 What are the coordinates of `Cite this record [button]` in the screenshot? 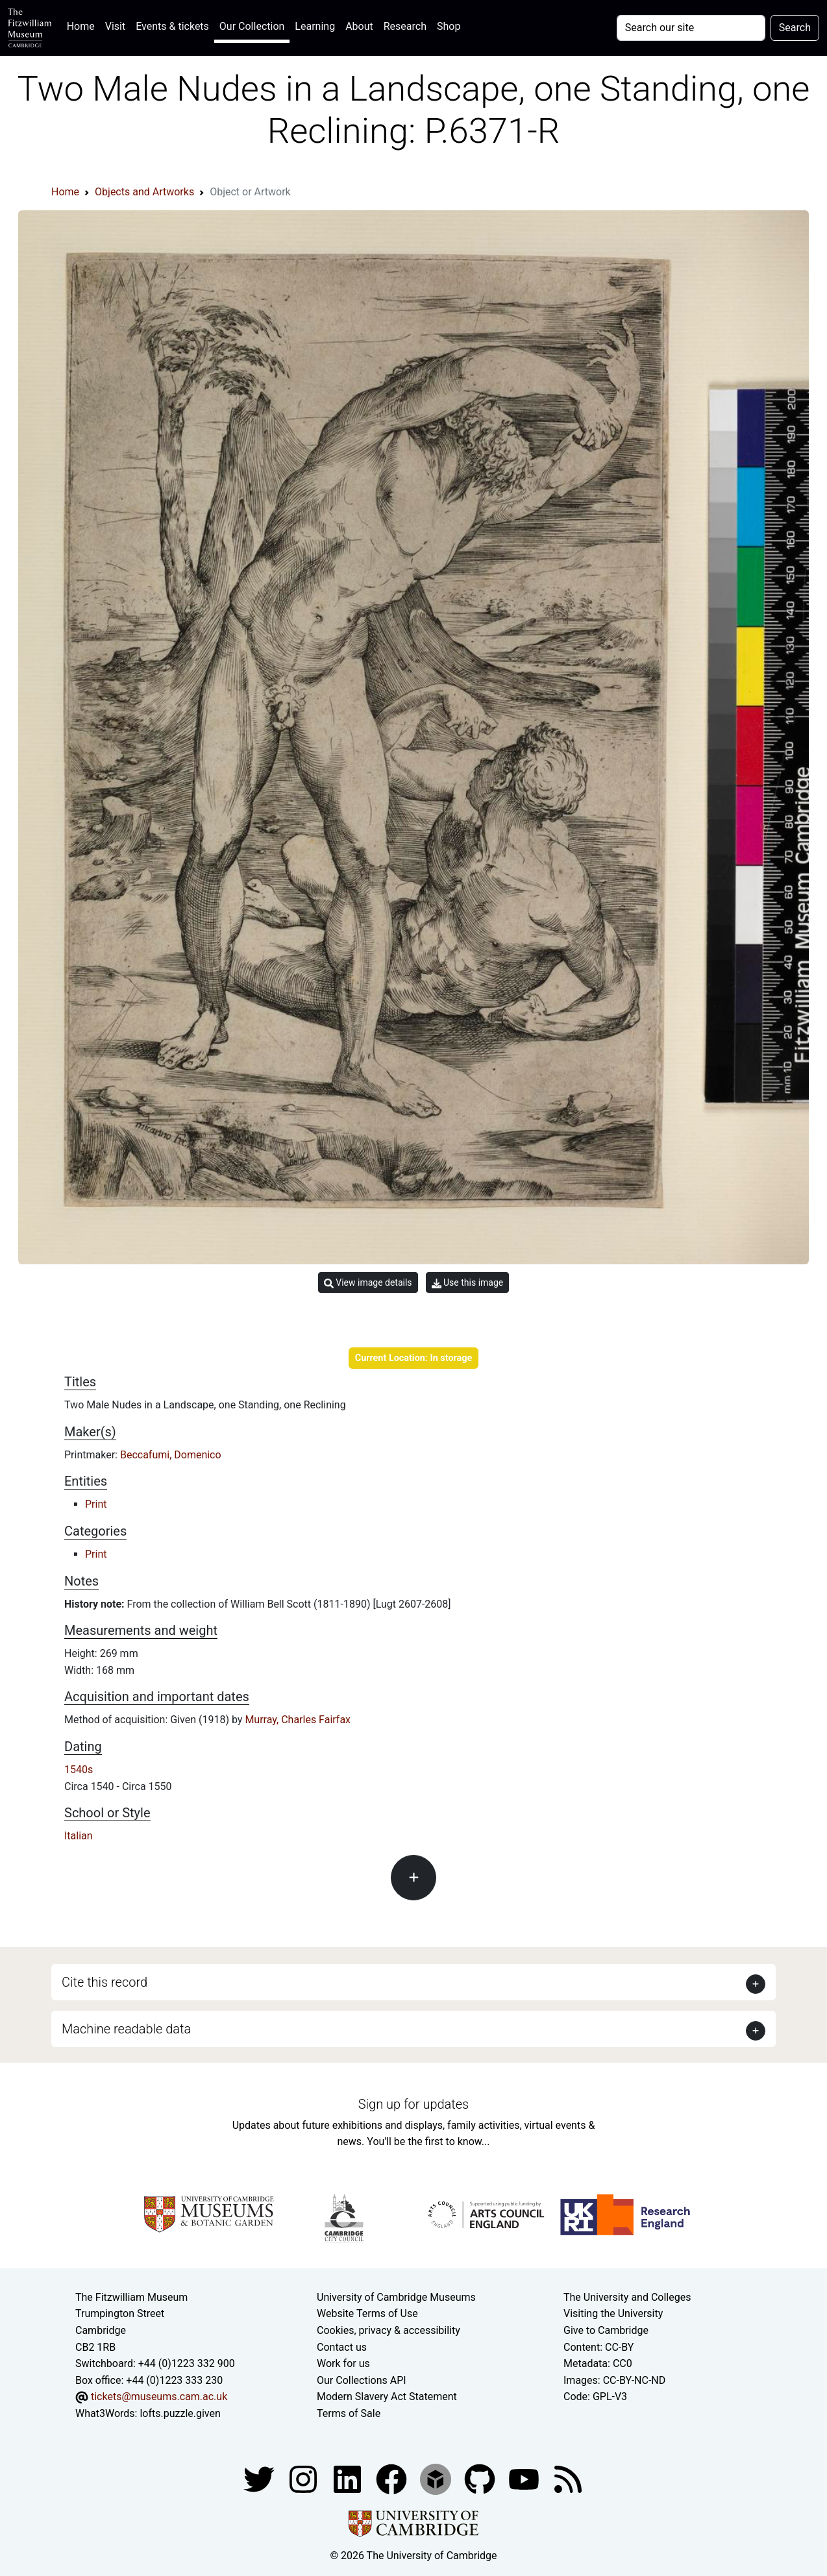 It's located at (104, 1982).